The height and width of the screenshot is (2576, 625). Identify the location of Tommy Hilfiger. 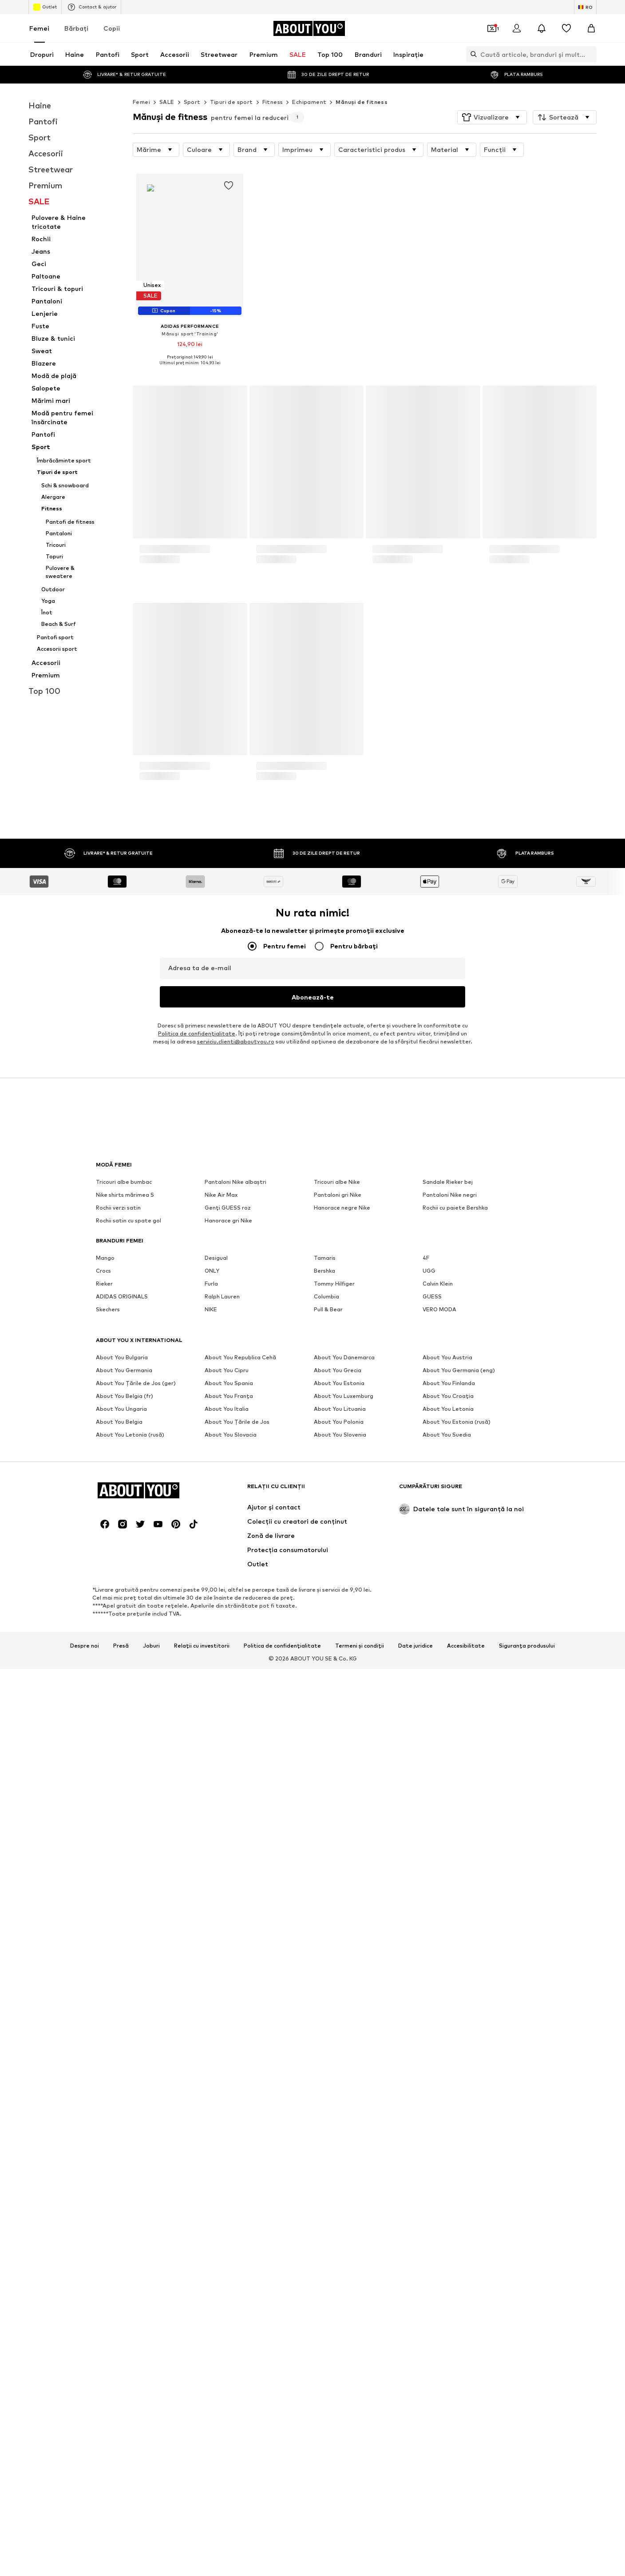
(334, 2369).